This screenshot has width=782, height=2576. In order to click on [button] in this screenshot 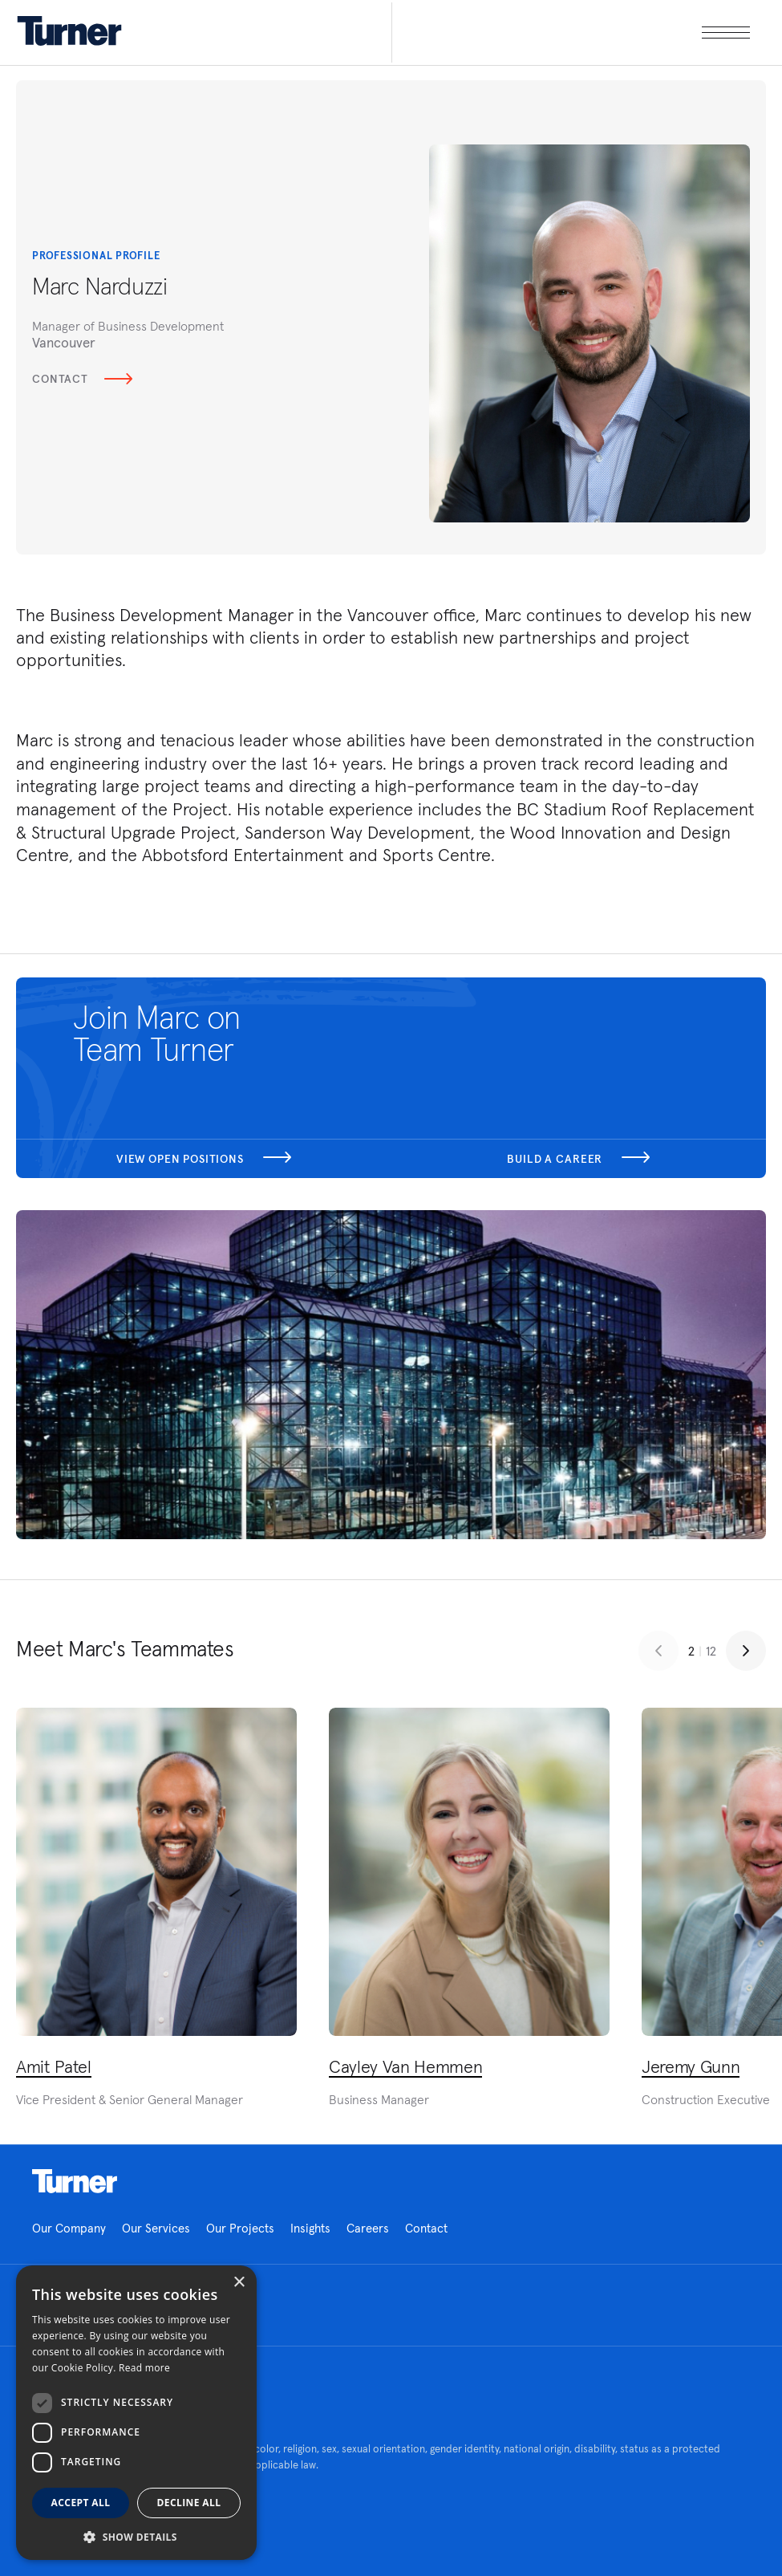, I will do `click(136, 2536)`.